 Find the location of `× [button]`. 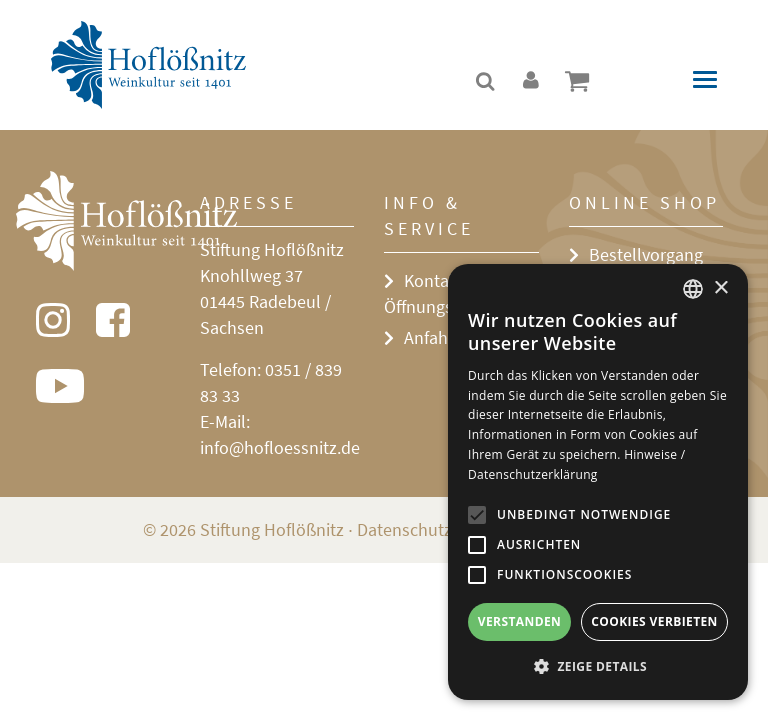

× [button] is located at coordinates (720, 288).